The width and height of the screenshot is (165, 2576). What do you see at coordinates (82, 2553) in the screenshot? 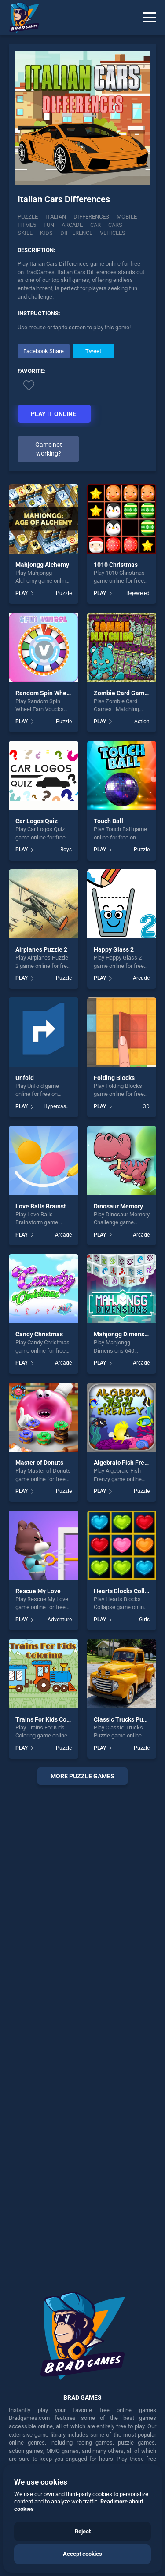
I see `Accept cookies` at bounding box center [82, 2553].